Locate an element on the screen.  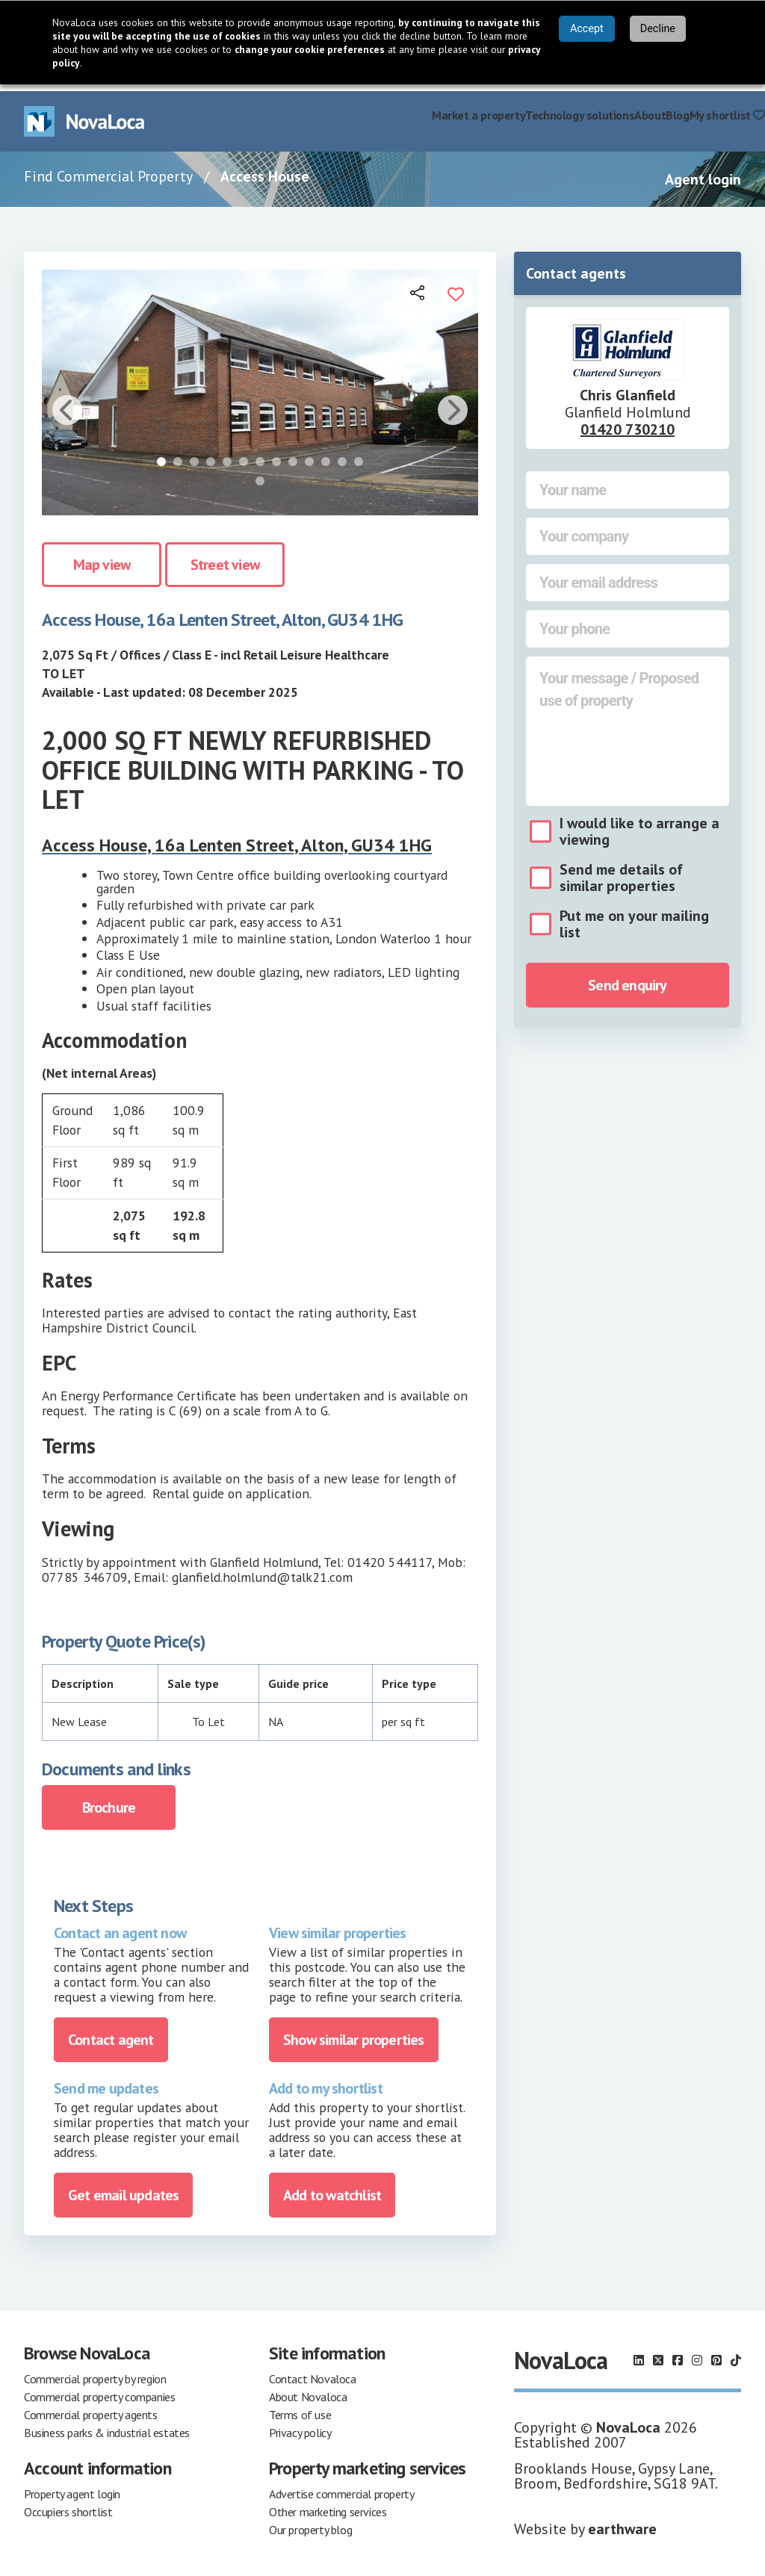
Technology solutions is located at coordinates (579, 108).